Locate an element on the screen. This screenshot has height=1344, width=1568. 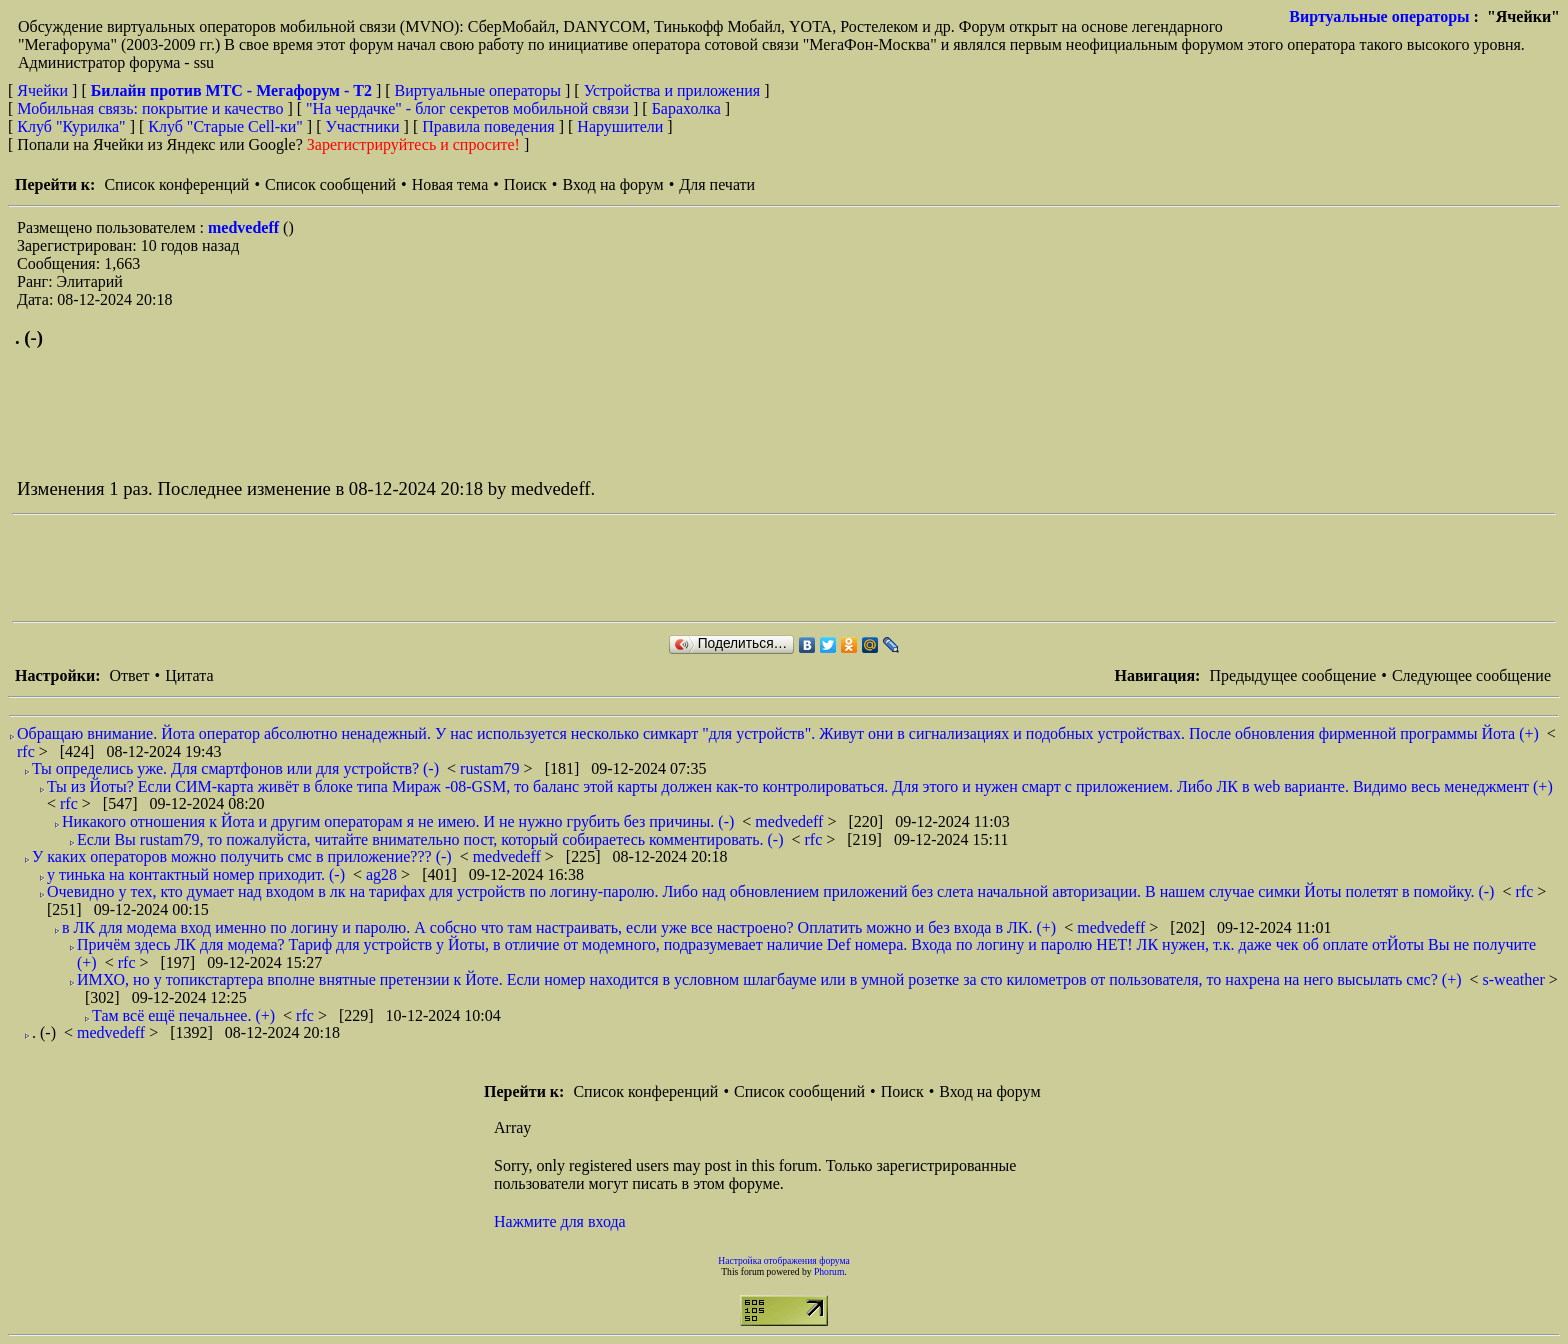
Поиск is located at coordinates (525, 184).